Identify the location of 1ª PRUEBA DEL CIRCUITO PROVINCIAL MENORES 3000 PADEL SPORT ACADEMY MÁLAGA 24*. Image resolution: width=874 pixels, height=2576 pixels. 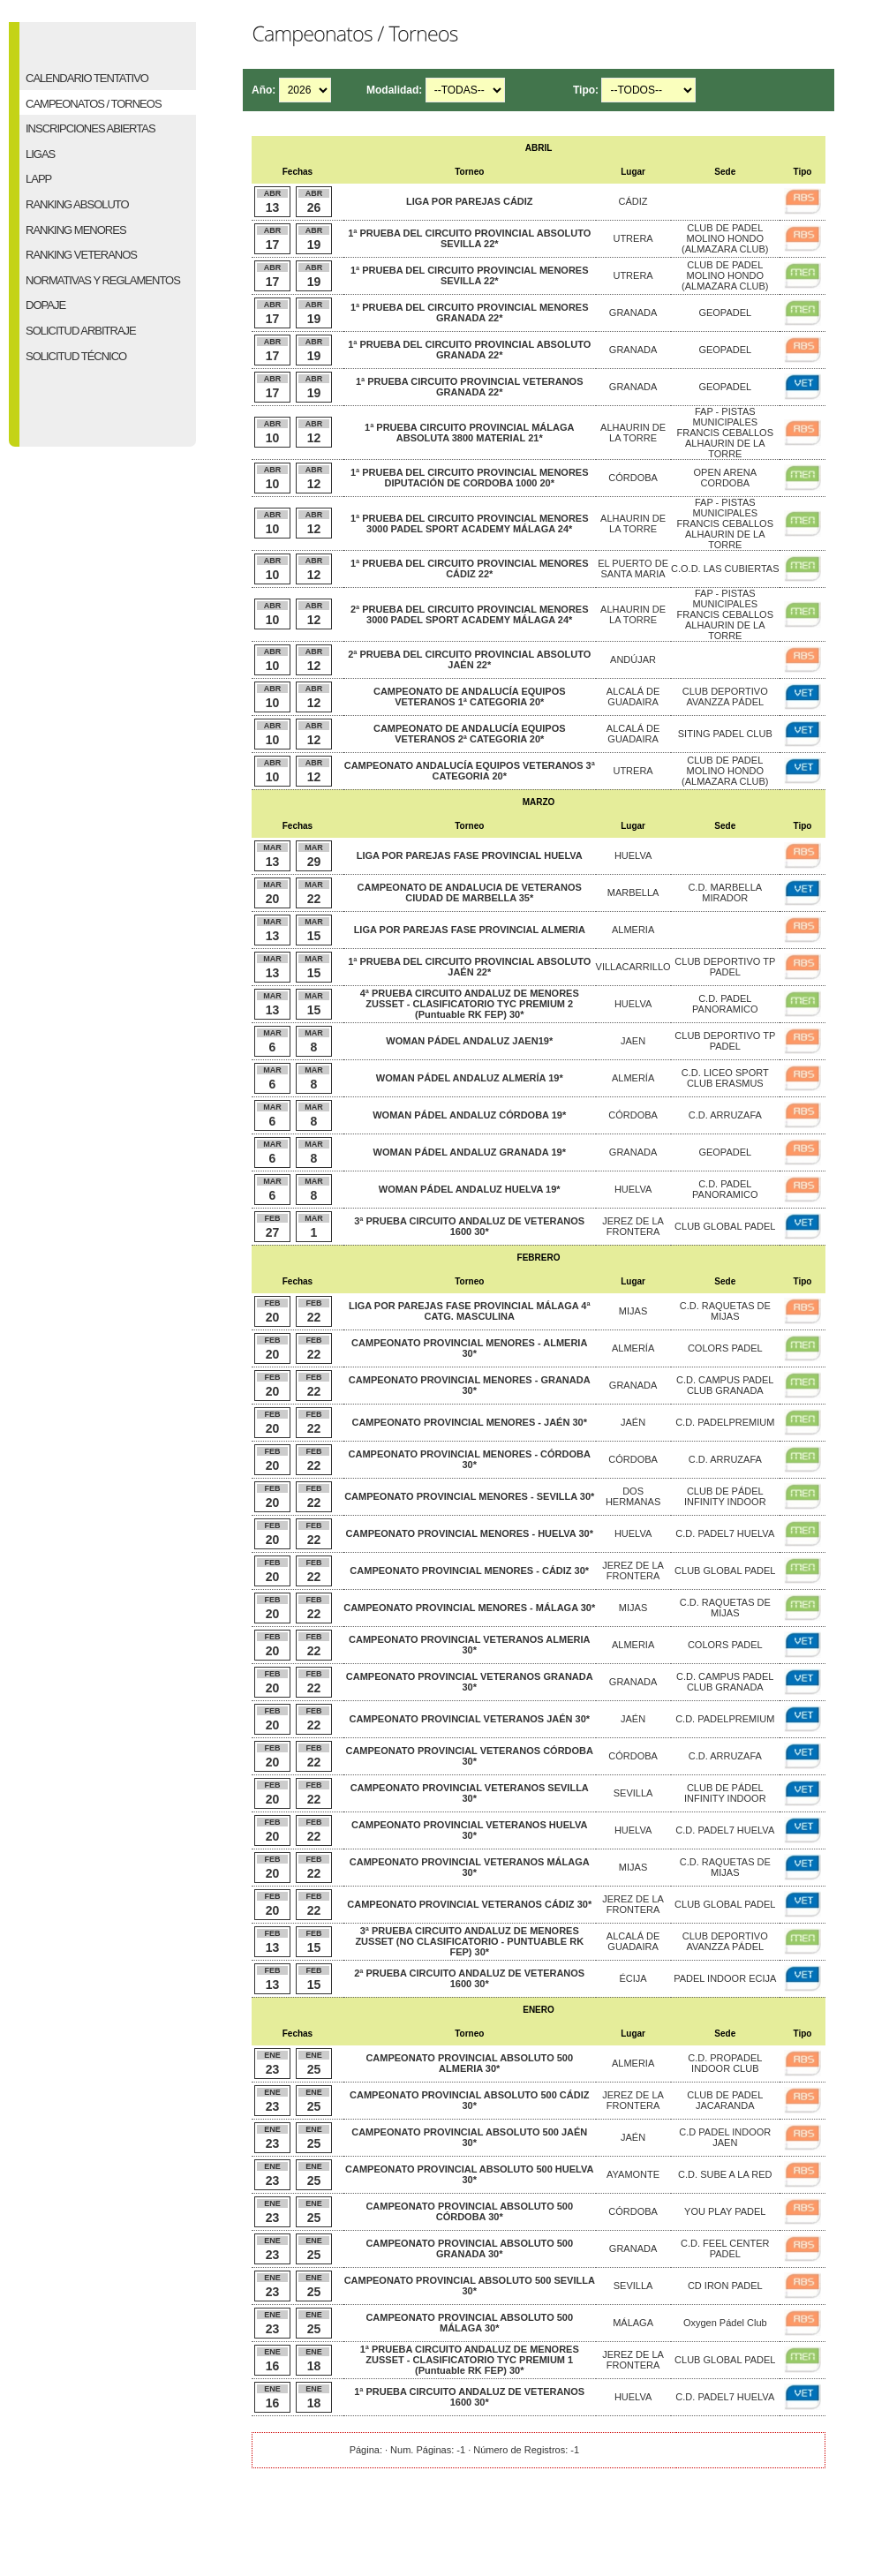
(469, 523).